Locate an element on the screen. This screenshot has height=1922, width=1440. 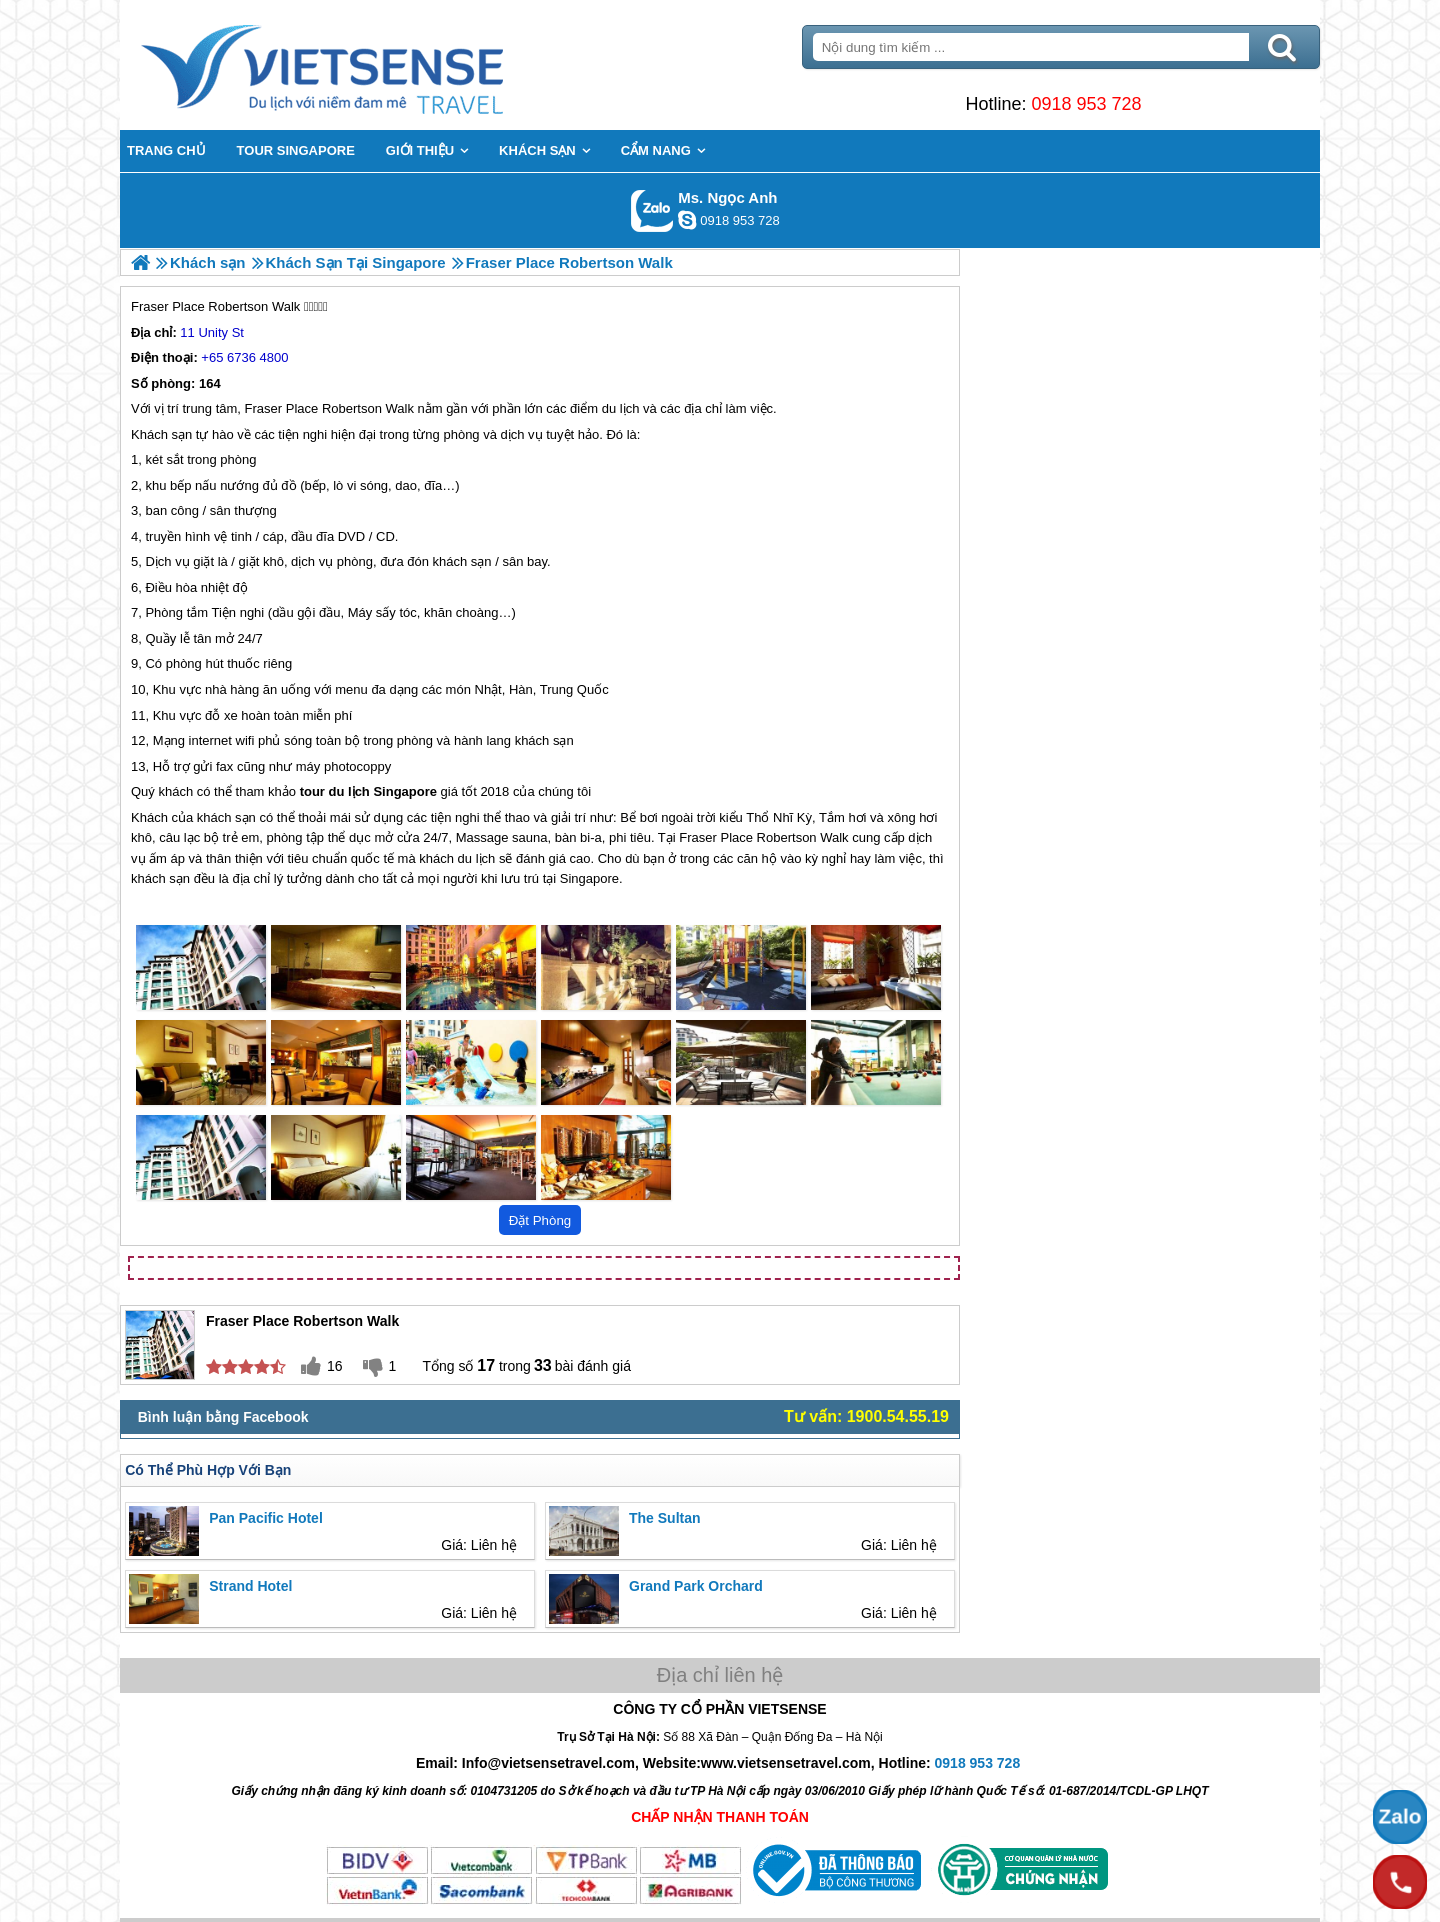
ngocanh.vietsensetravel is located at coordinates (687, 220).